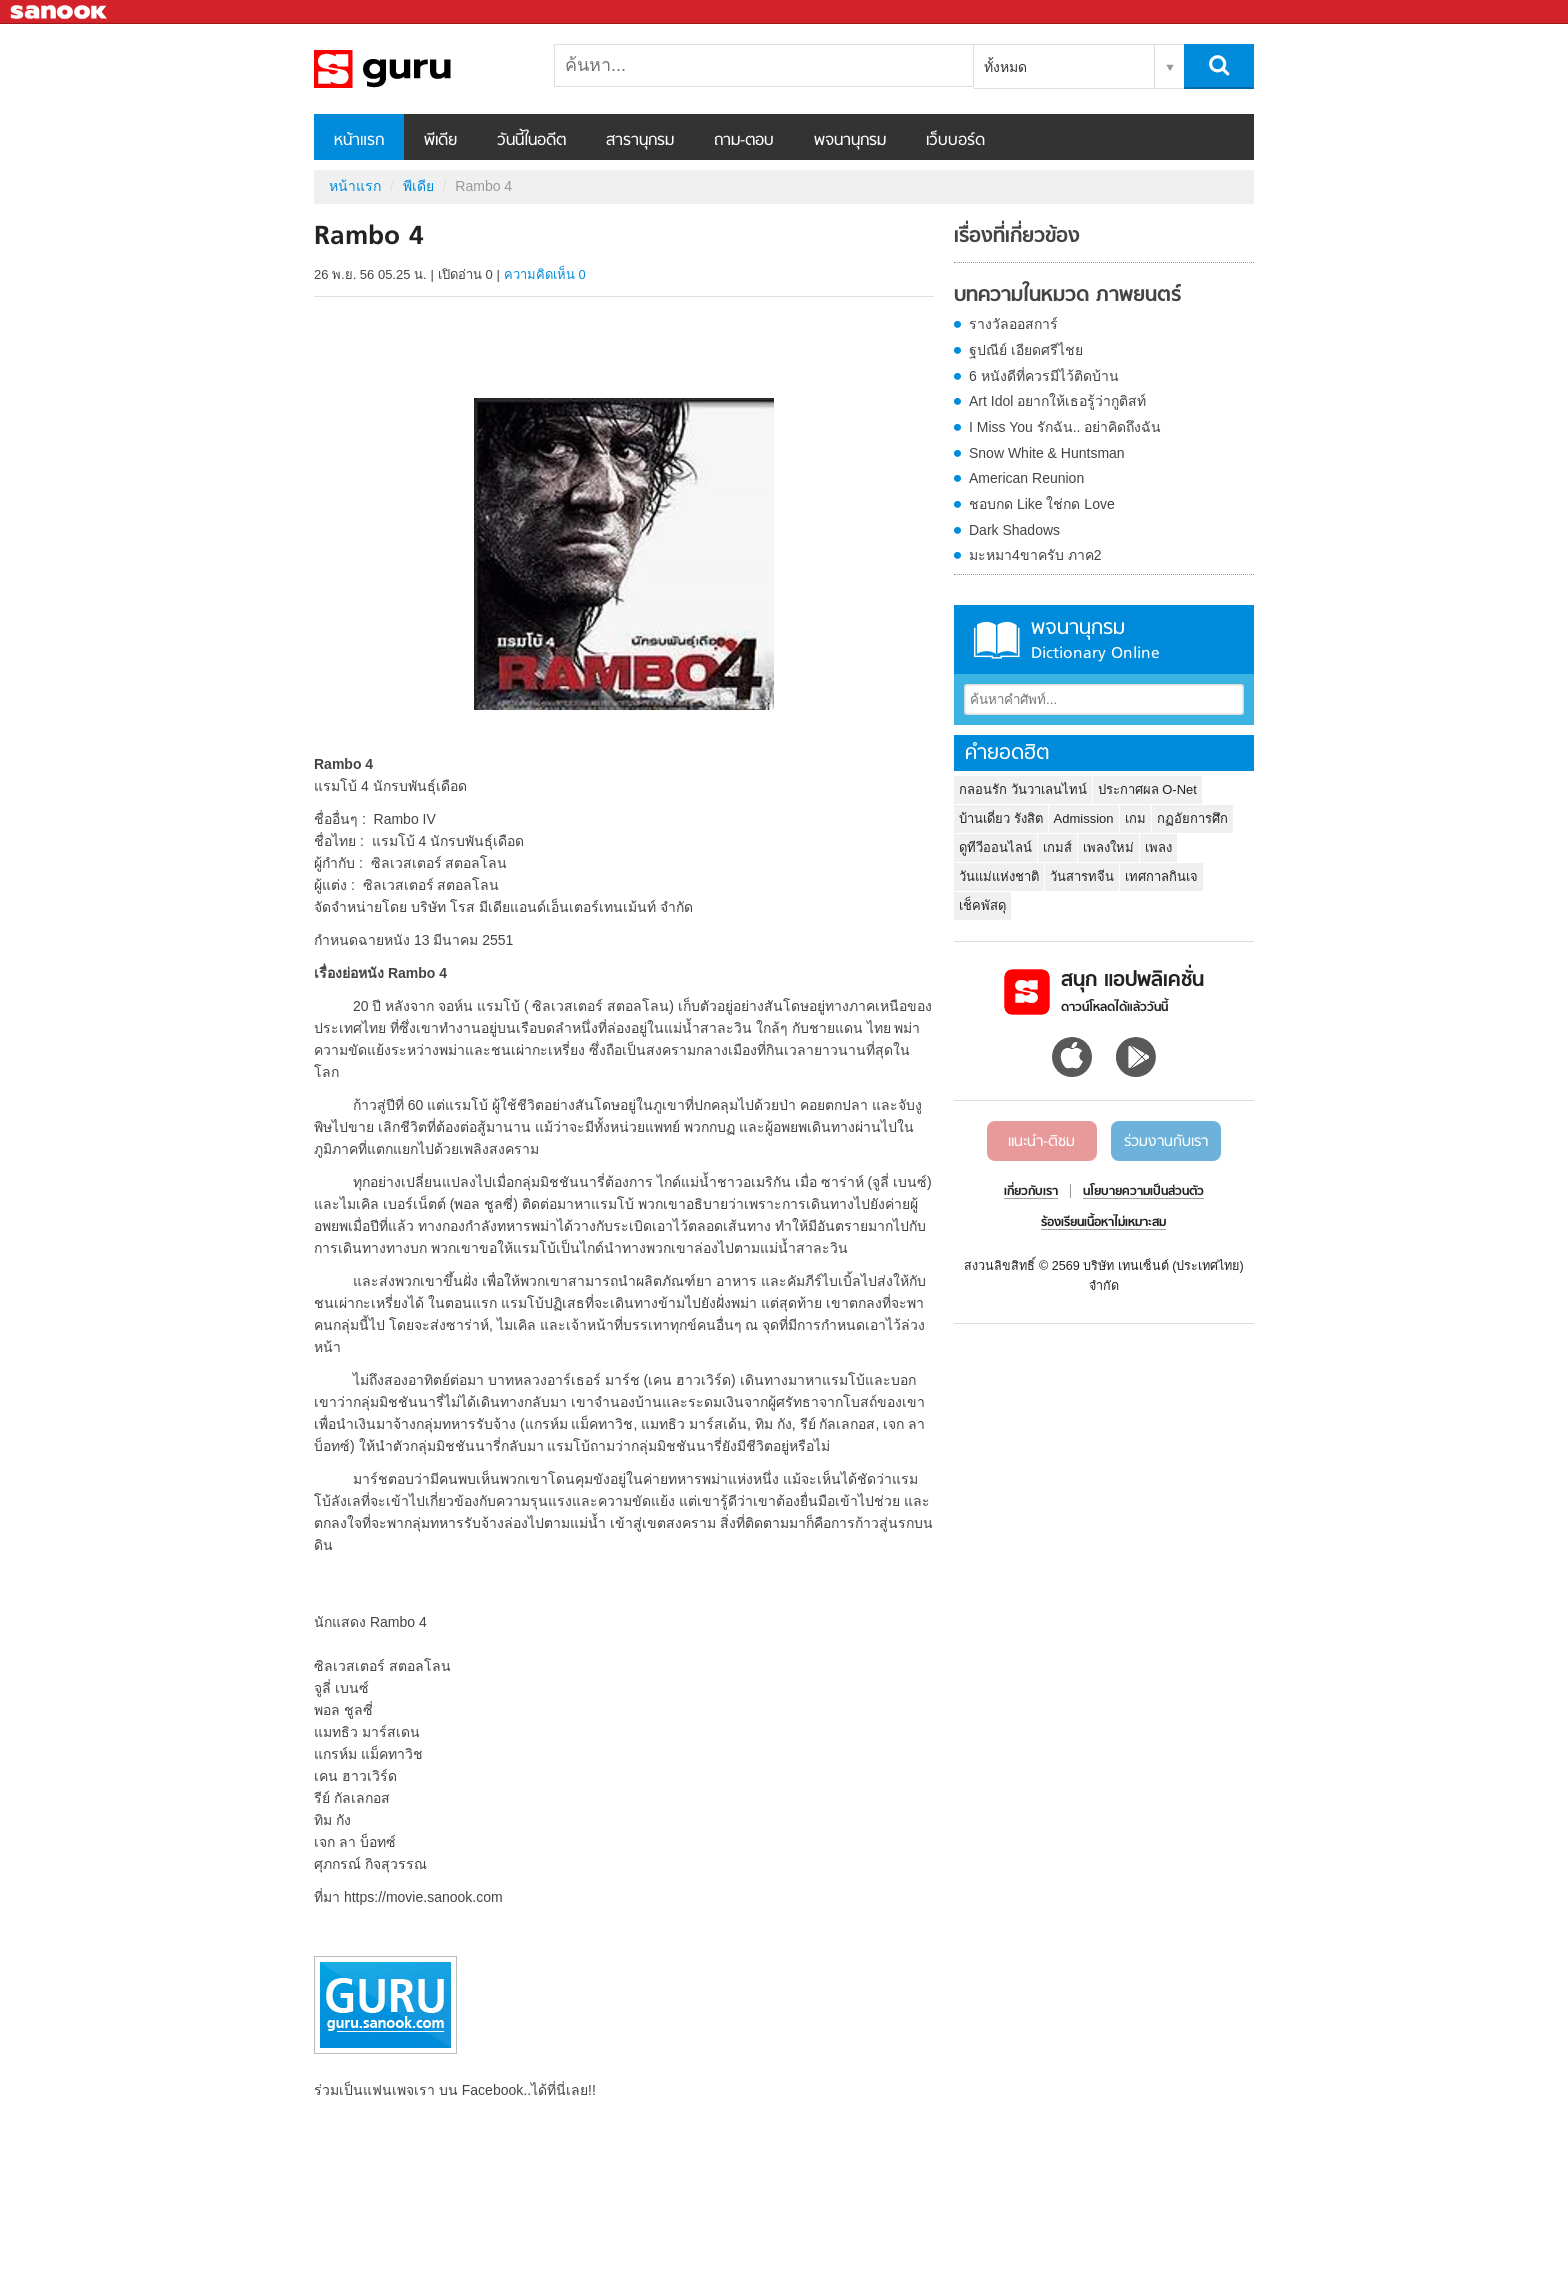  What do you see at coordinates (1041, 1142) in the screenshot?
I see `แนะนำ-ติชม` at bounding box center [1041, 1142].